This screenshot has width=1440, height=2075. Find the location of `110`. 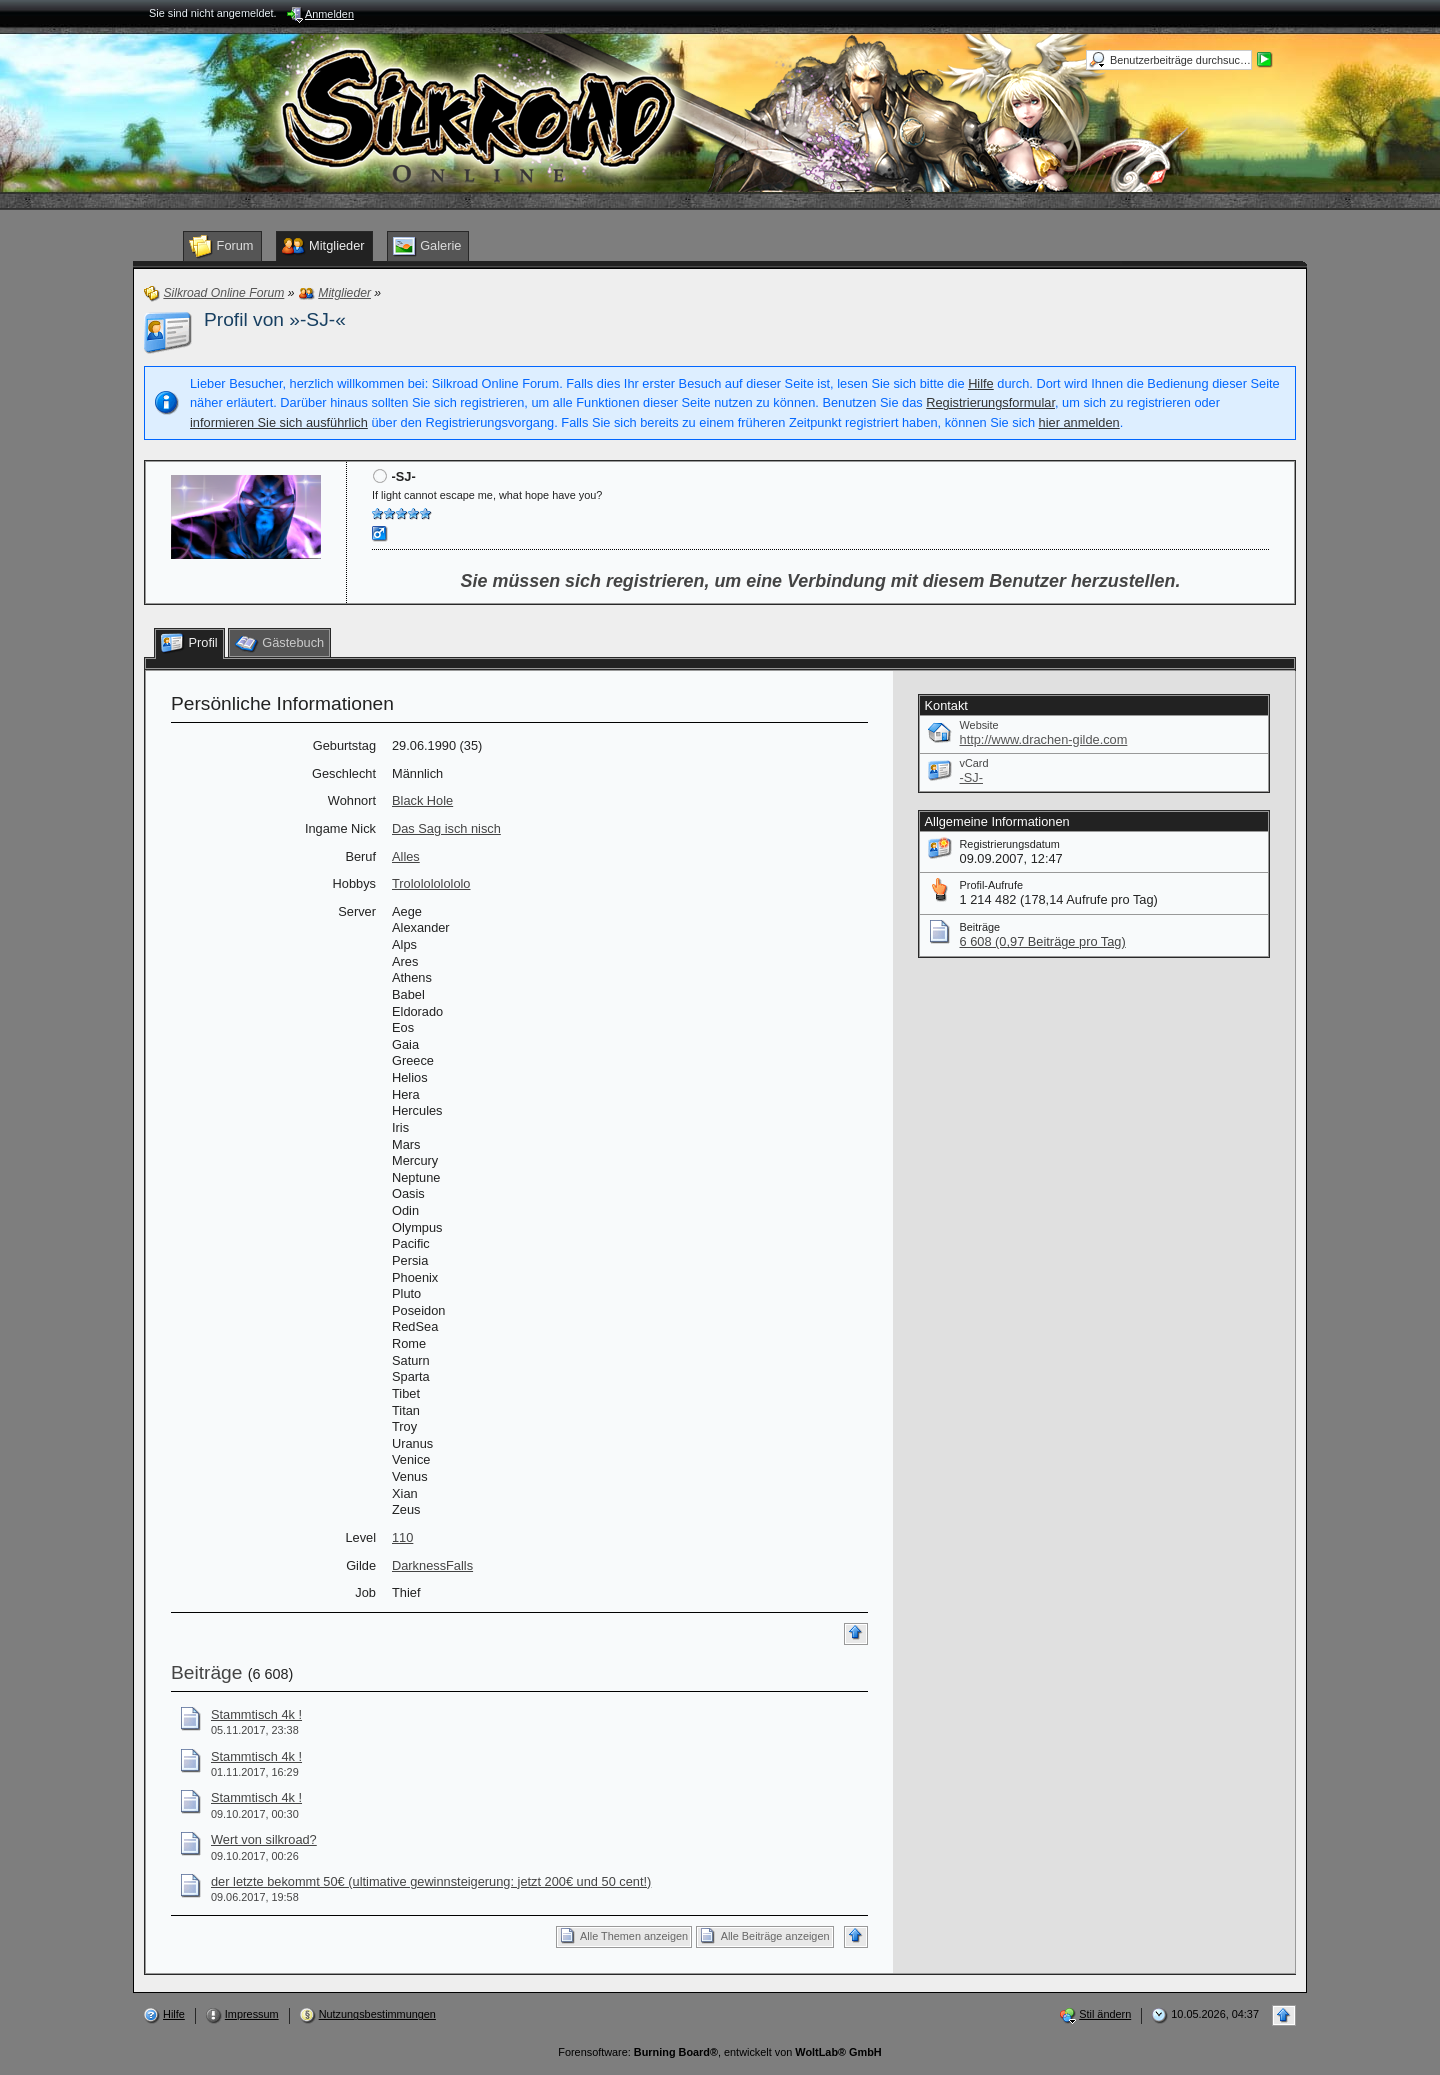

110 is located at coordinates (402, 1537).